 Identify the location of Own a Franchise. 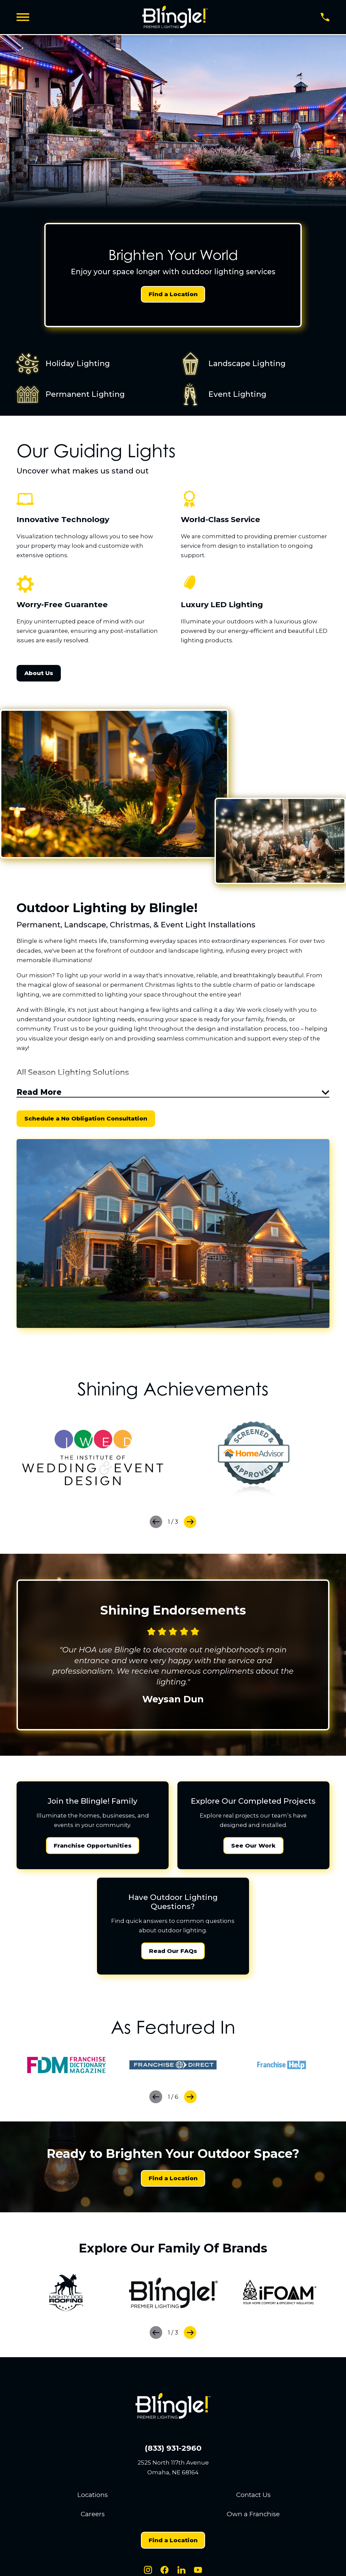
(253, 2516).